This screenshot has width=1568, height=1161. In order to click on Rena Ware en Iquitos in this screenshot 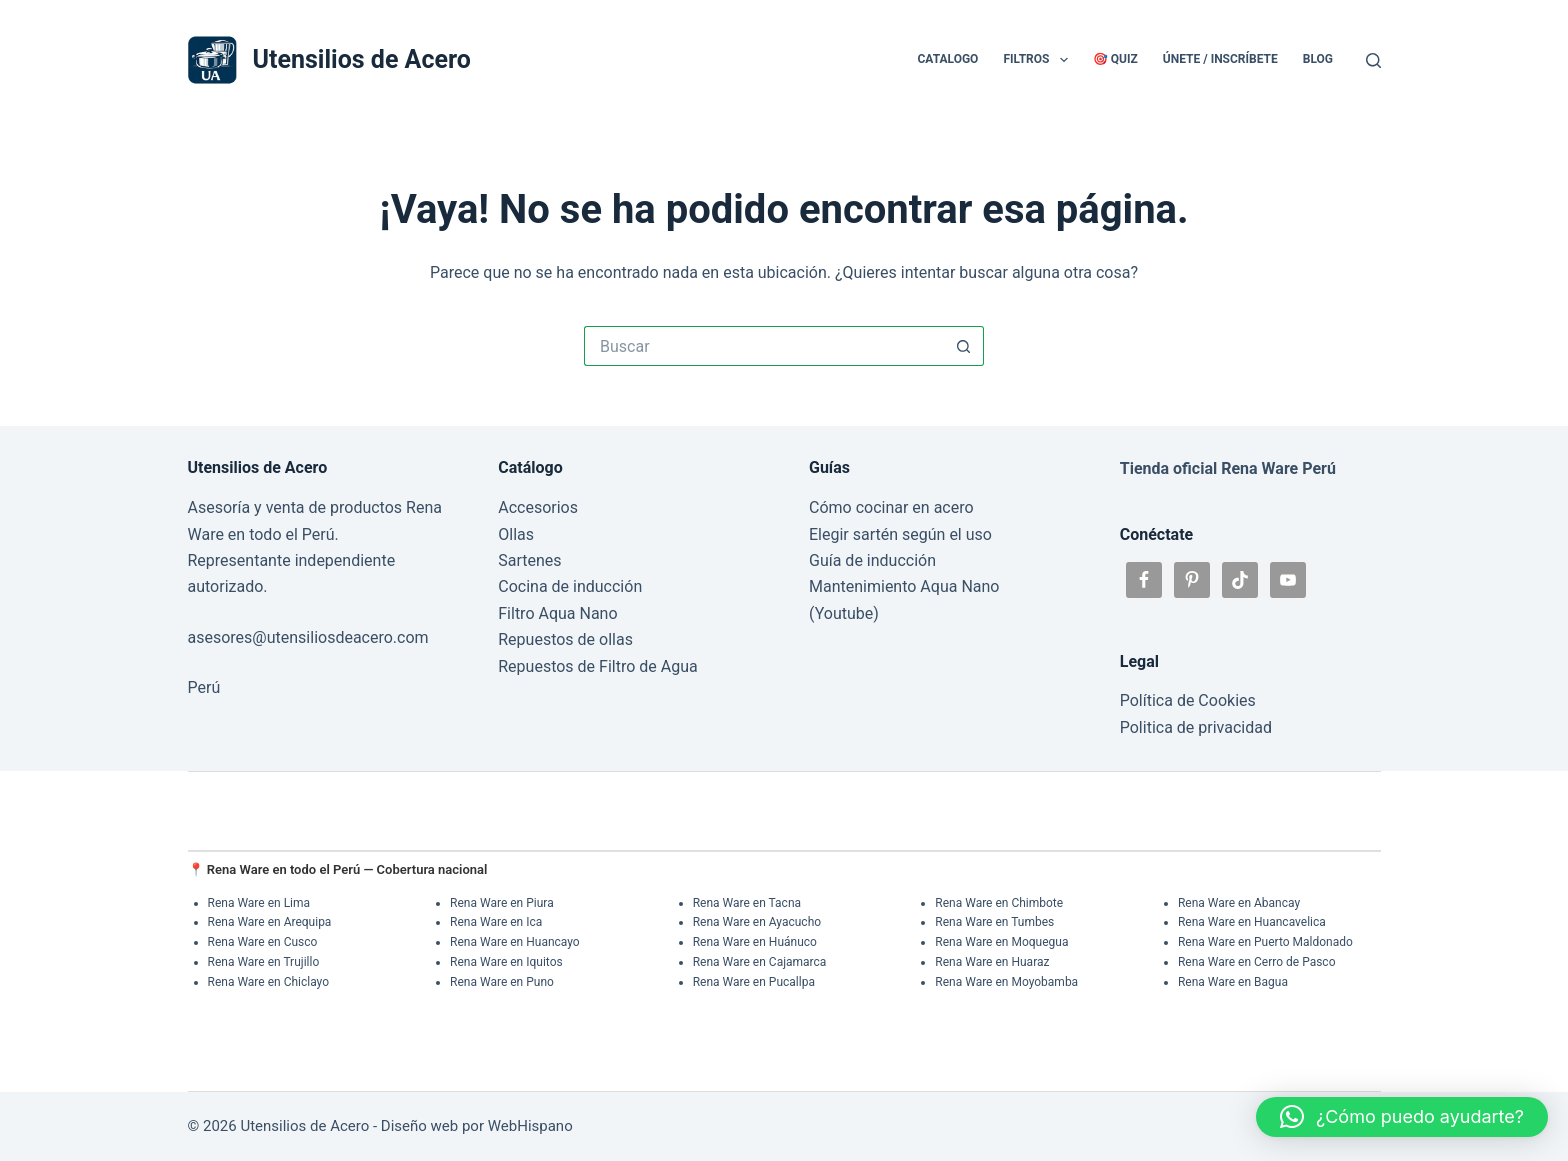, I will do `click(506, 962)`.